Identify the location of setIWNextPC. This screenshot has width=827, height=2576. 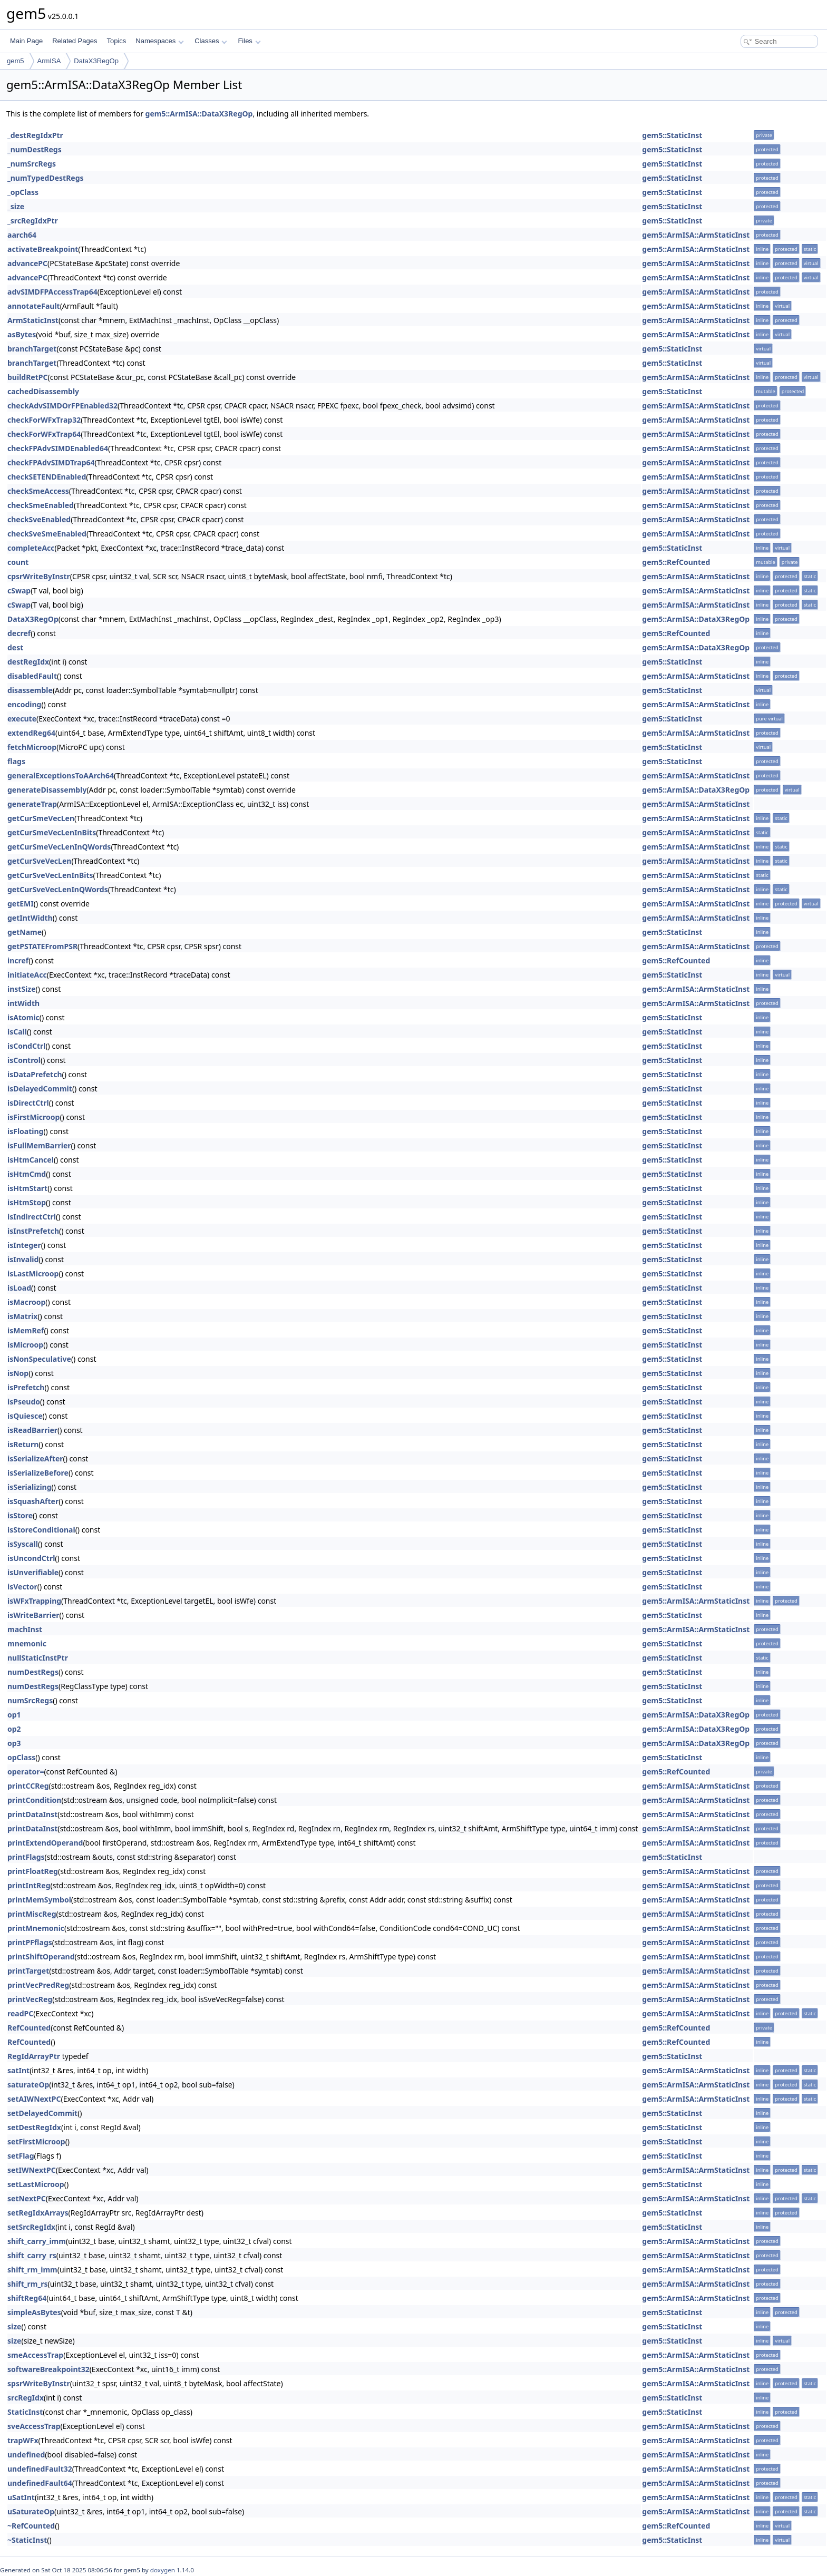
(31, 2170).